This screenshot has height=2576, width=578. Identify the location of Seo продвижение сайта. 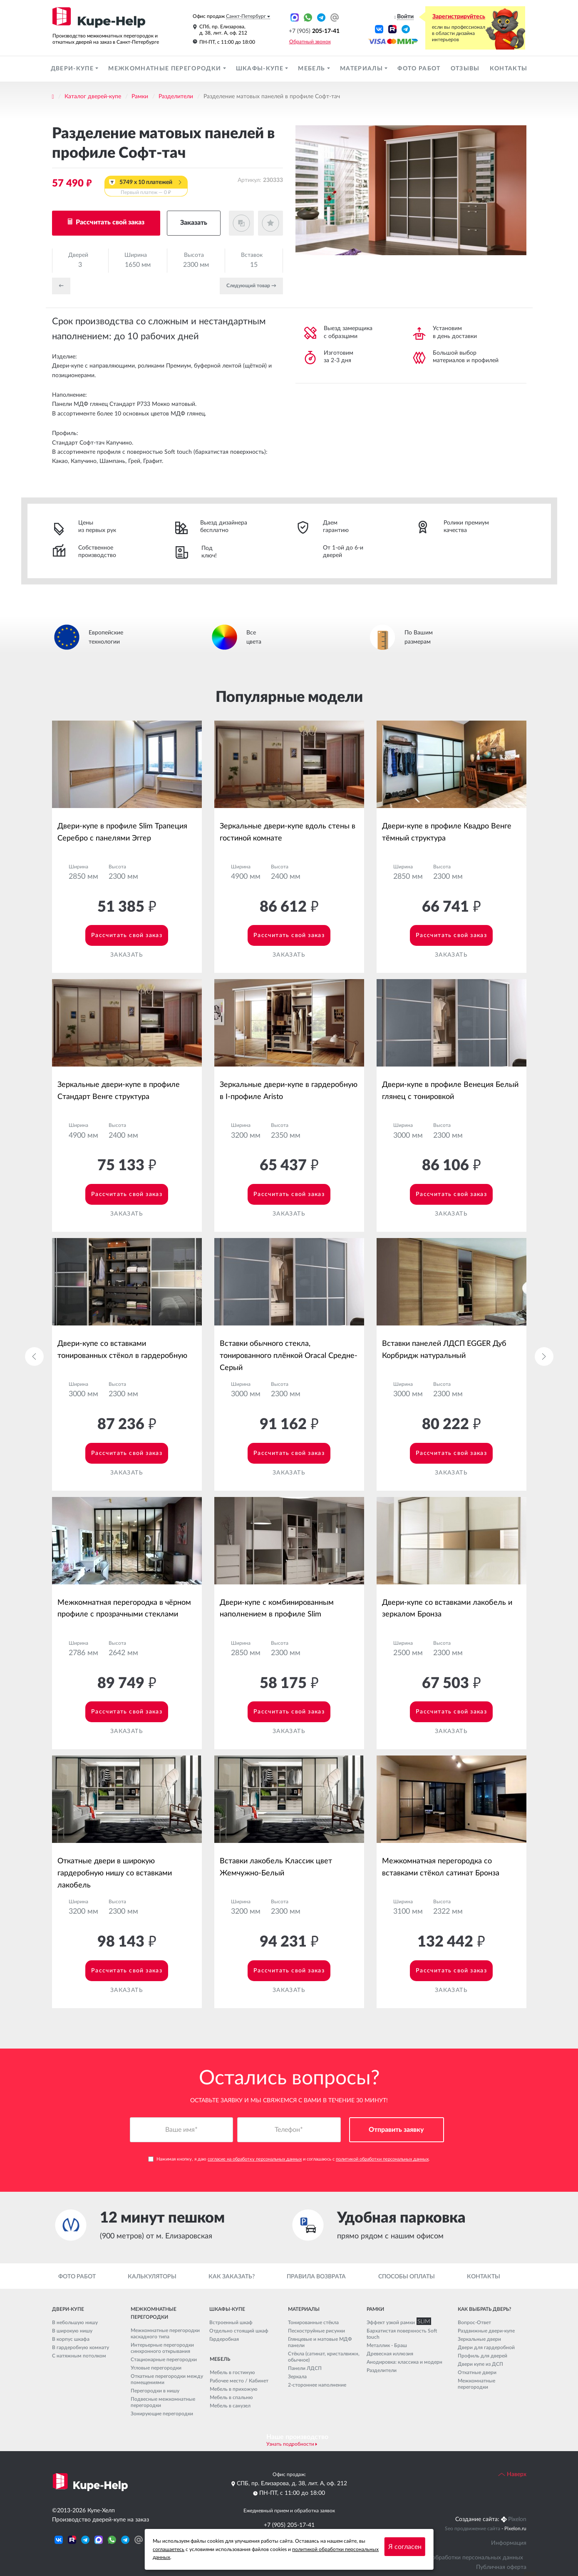
(472, 2528).